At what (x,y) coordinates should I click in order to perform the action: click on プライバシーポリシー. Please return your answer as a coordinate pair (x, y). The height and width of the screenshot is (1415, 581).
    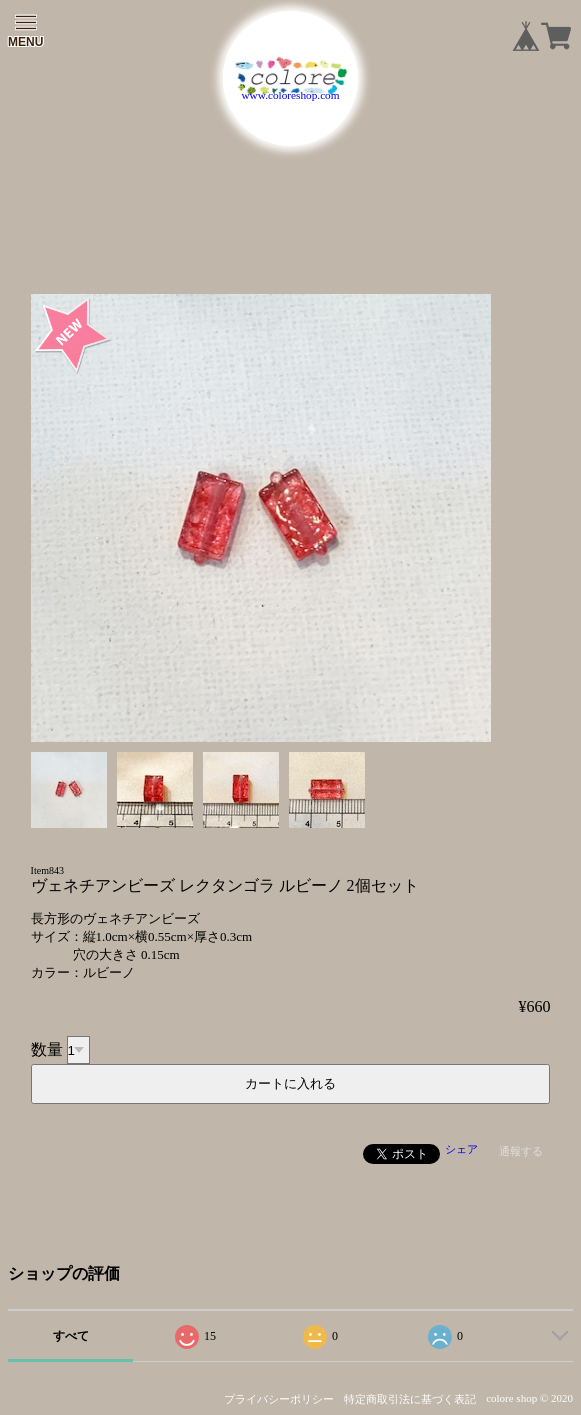
    Looking at the image, I should click on (279, 1399).